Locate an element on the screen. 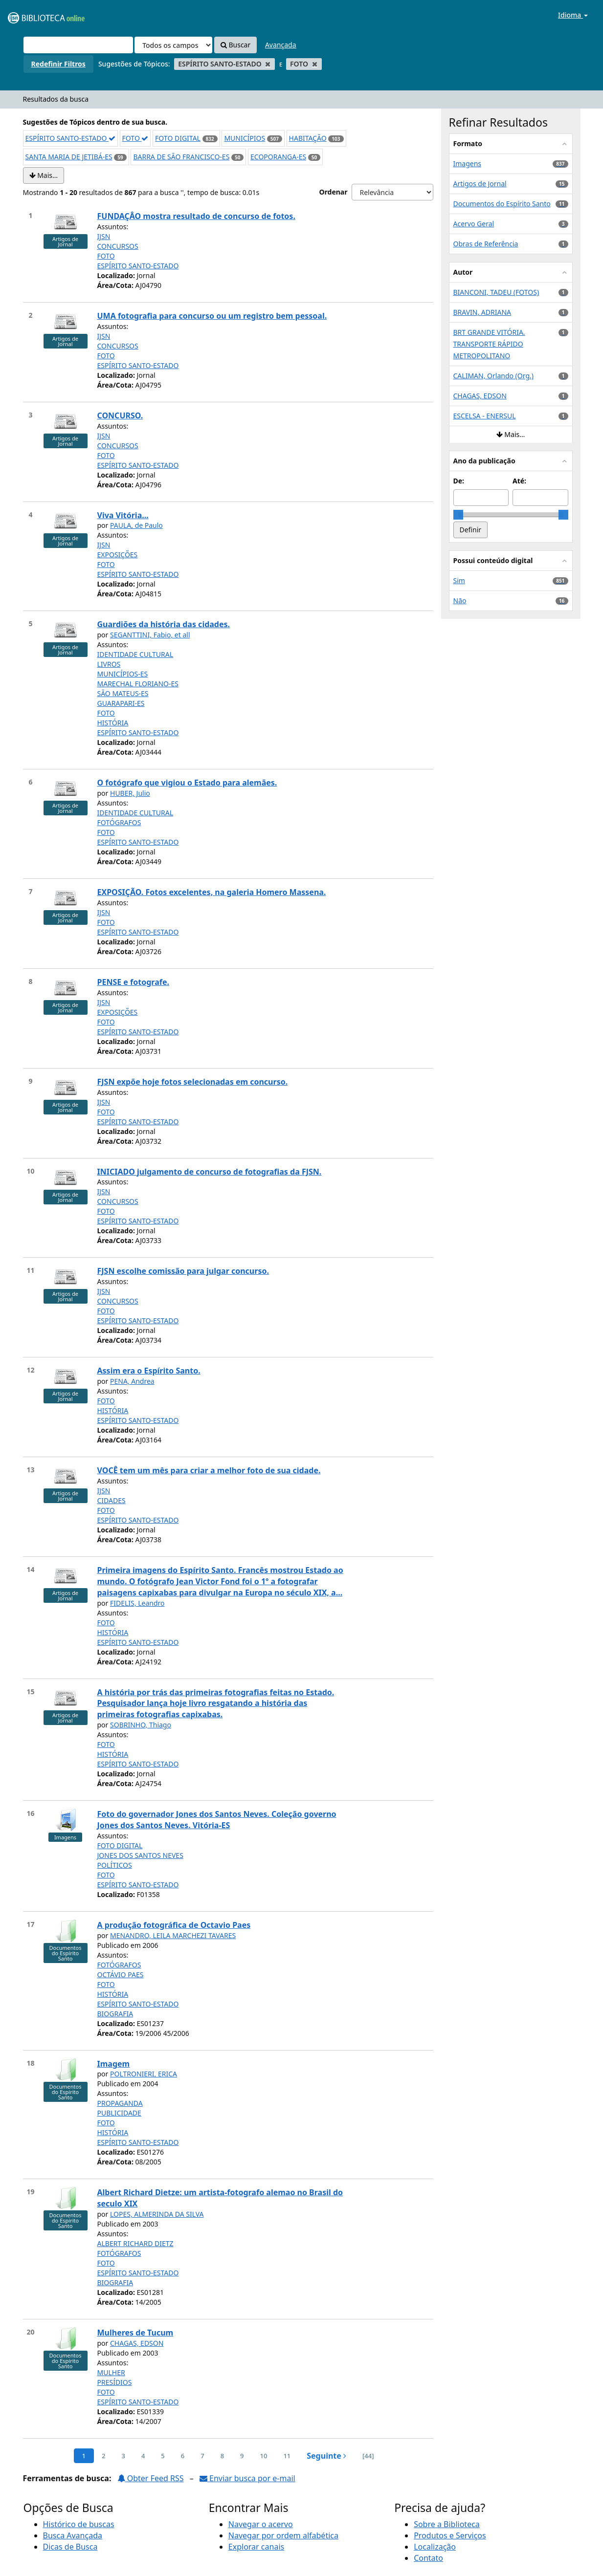 The image size is (603, 2576). 8 [page_no] is located at coordinates (222, 2455).